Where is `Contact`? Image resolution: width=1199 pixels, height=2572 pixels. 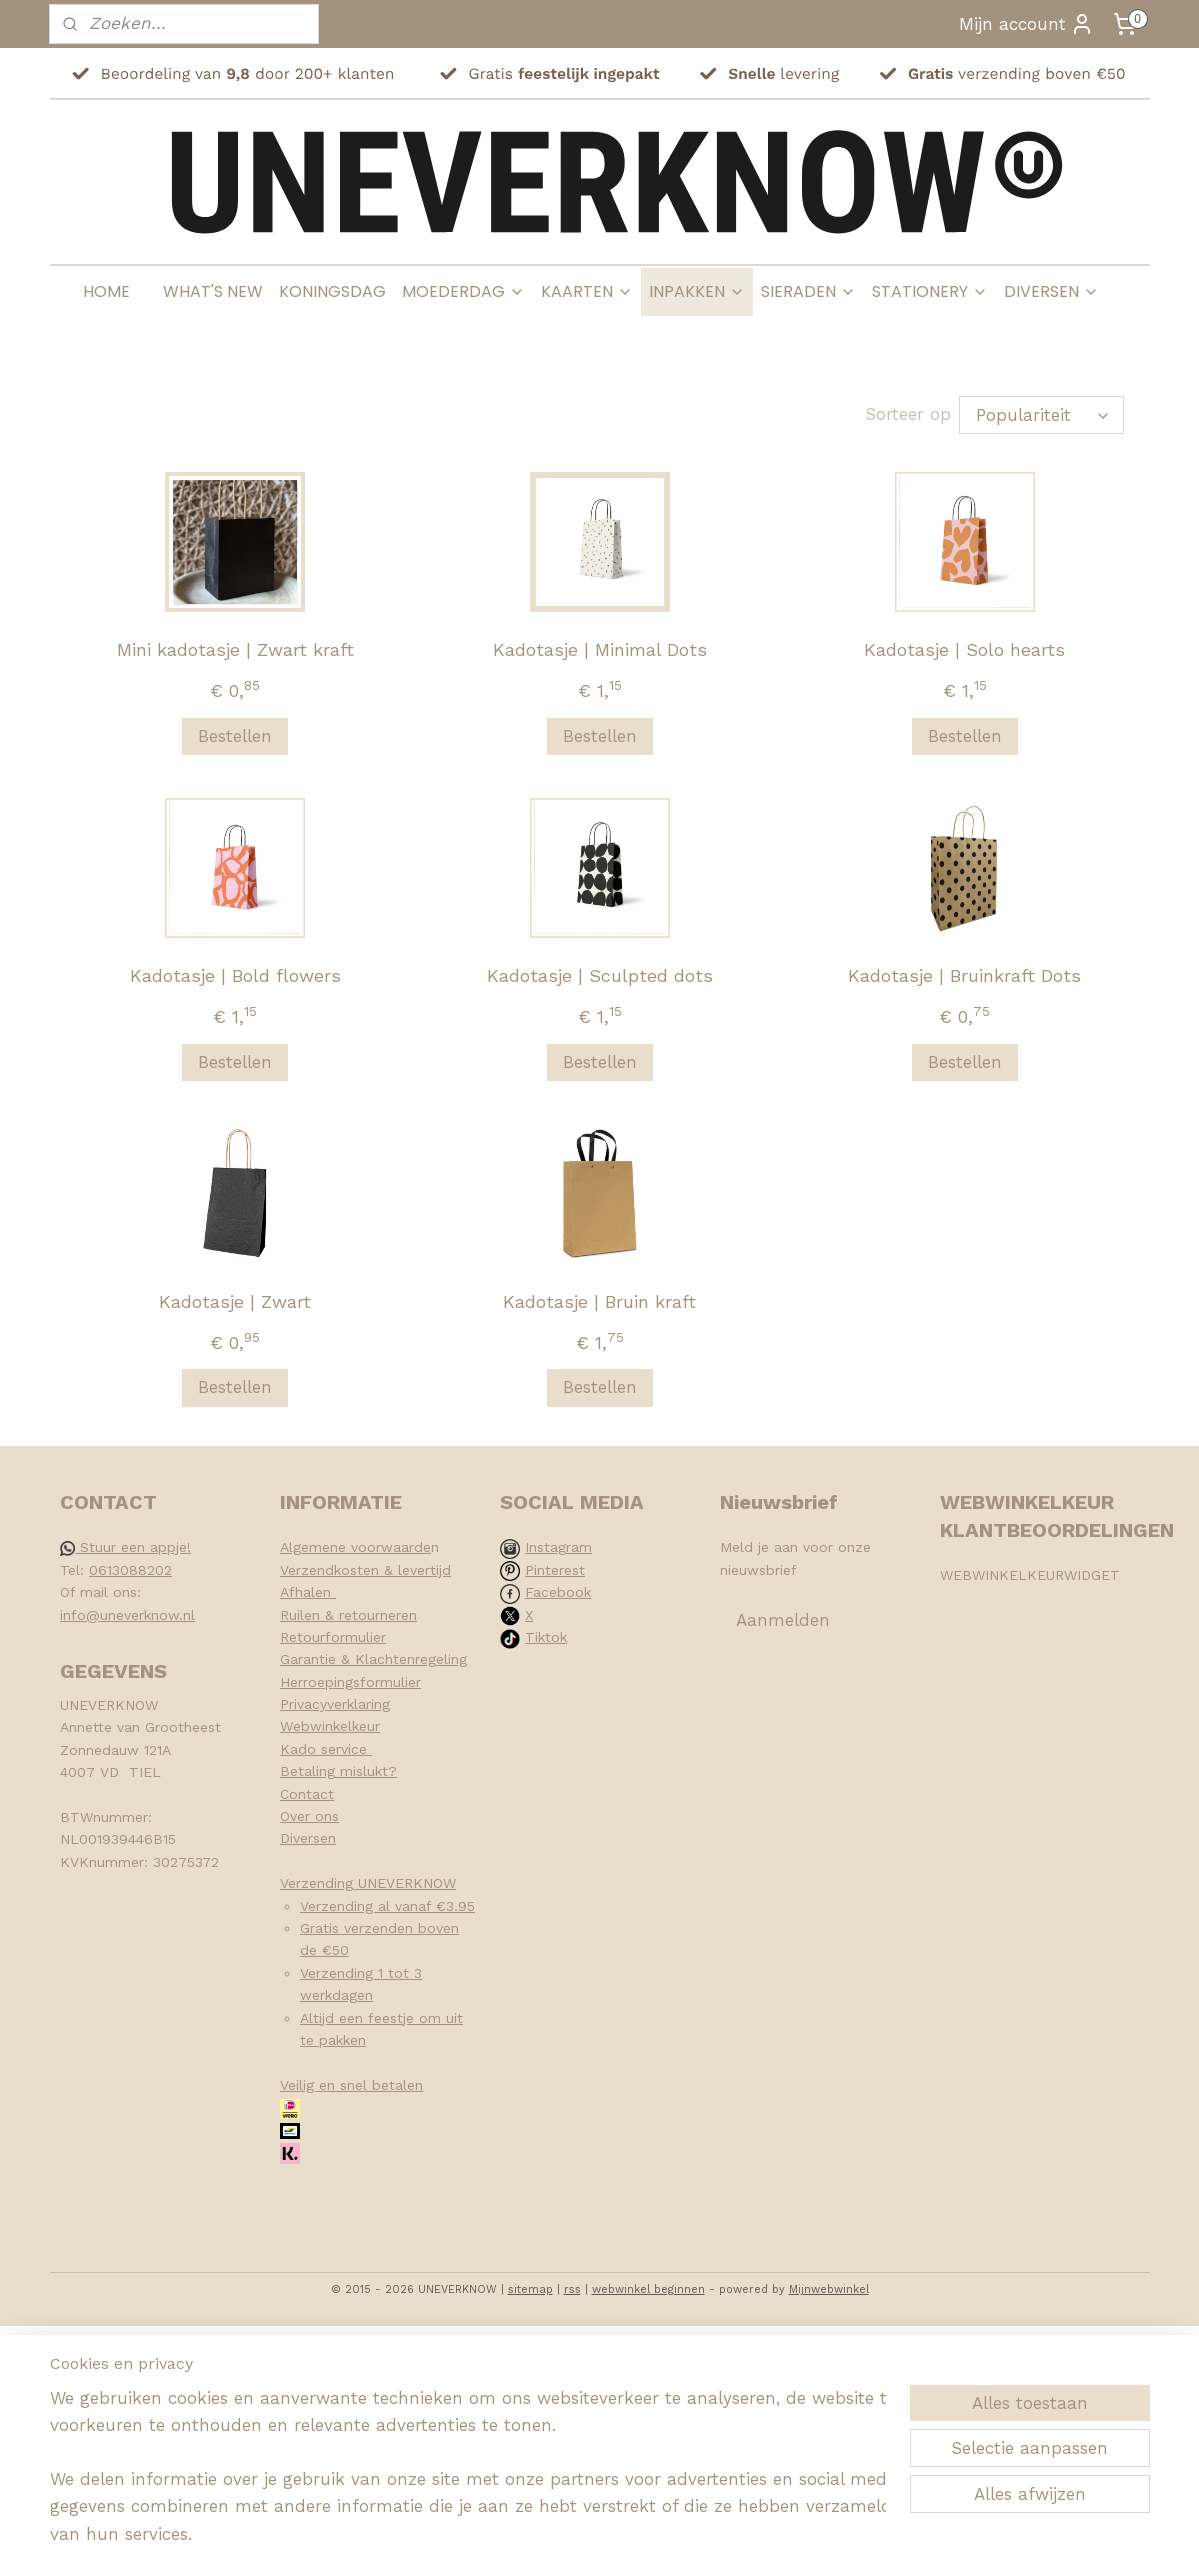 Contact is located at coordinates (307, 1794).